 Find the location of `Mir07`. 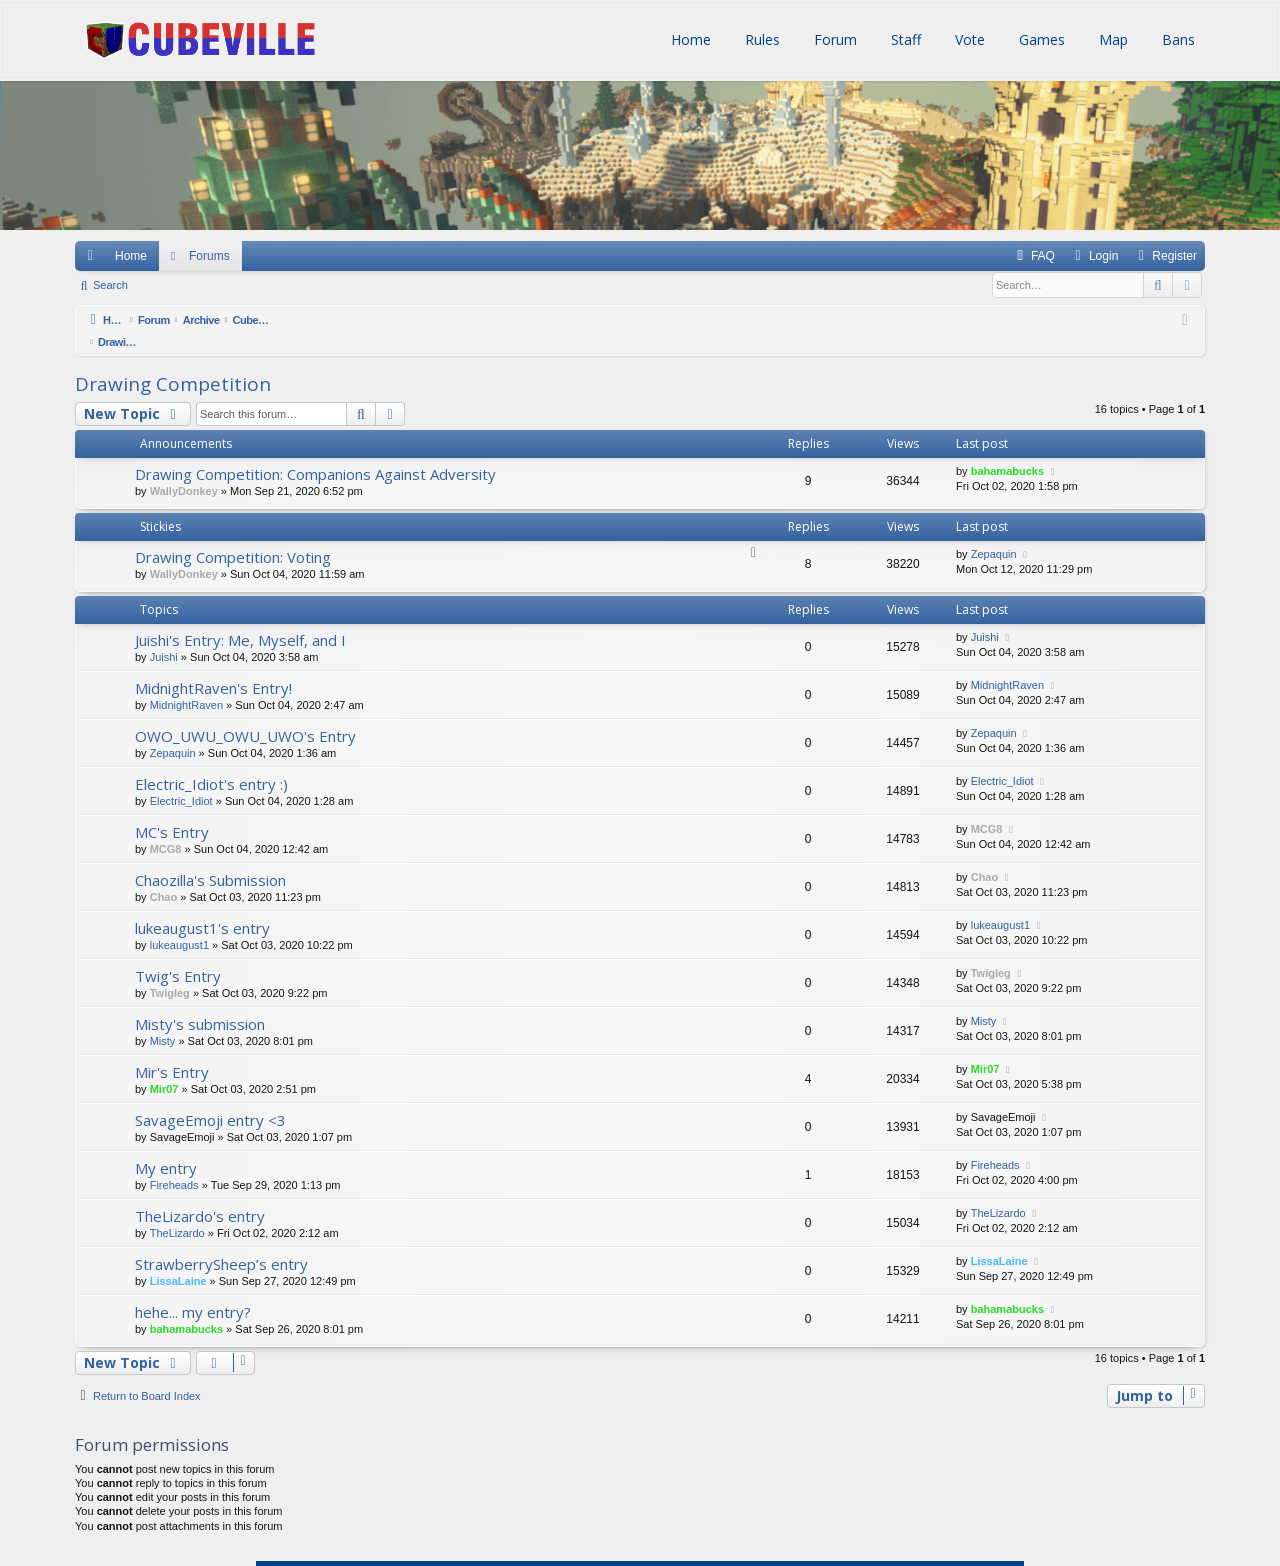

Mir07 is located at coordinates (164, 1067).